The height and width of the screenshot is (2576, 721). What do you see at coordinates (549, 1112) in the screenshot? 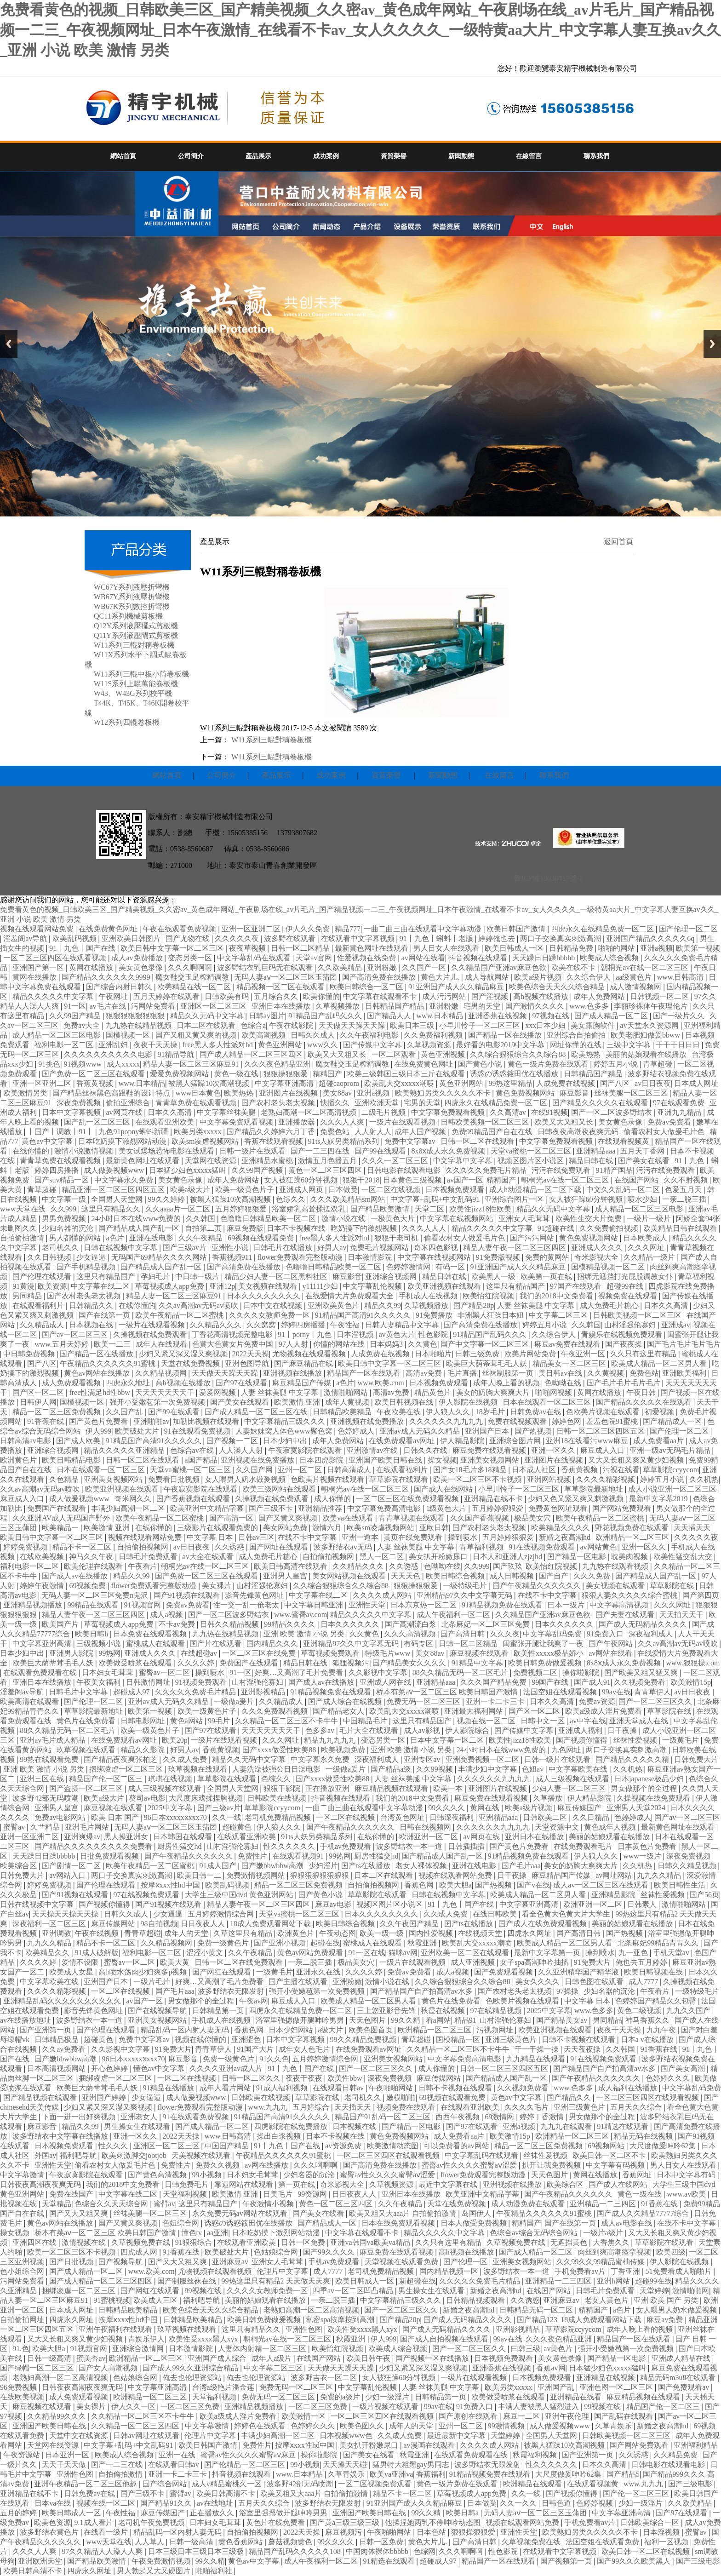
I see `在线91视频` at bounding box center [549, 1112].